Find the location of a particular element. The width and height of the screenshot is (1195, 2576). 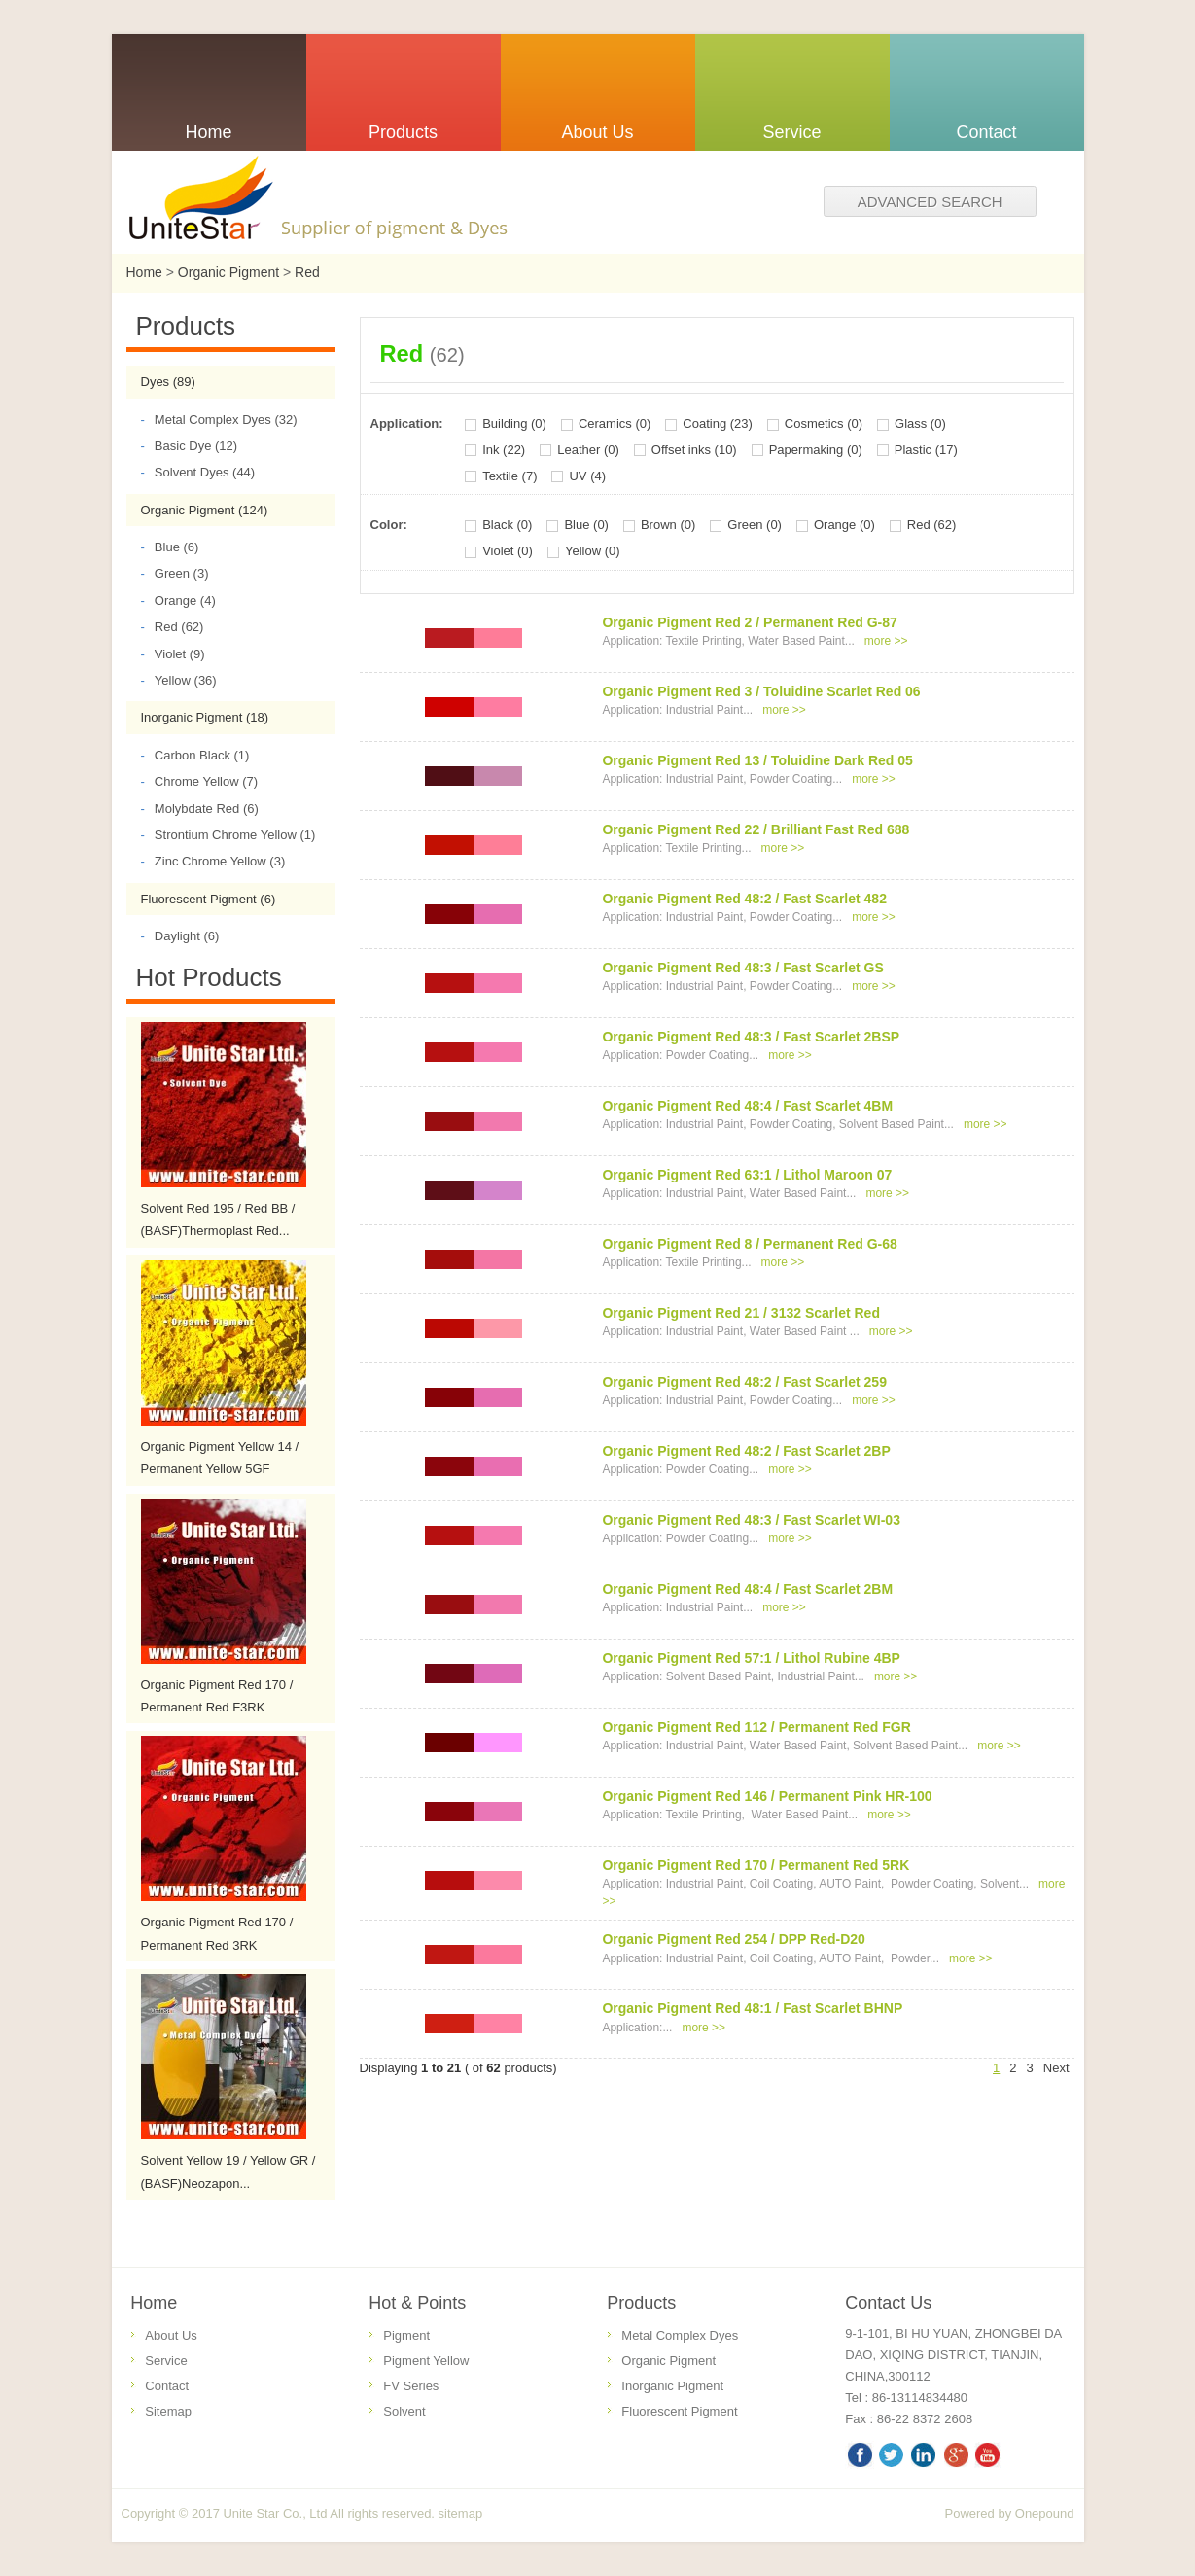

Solvent Yellow 19 / Yellow GR / (BASF)Neozapon... is located at coordinates (228, 2171).